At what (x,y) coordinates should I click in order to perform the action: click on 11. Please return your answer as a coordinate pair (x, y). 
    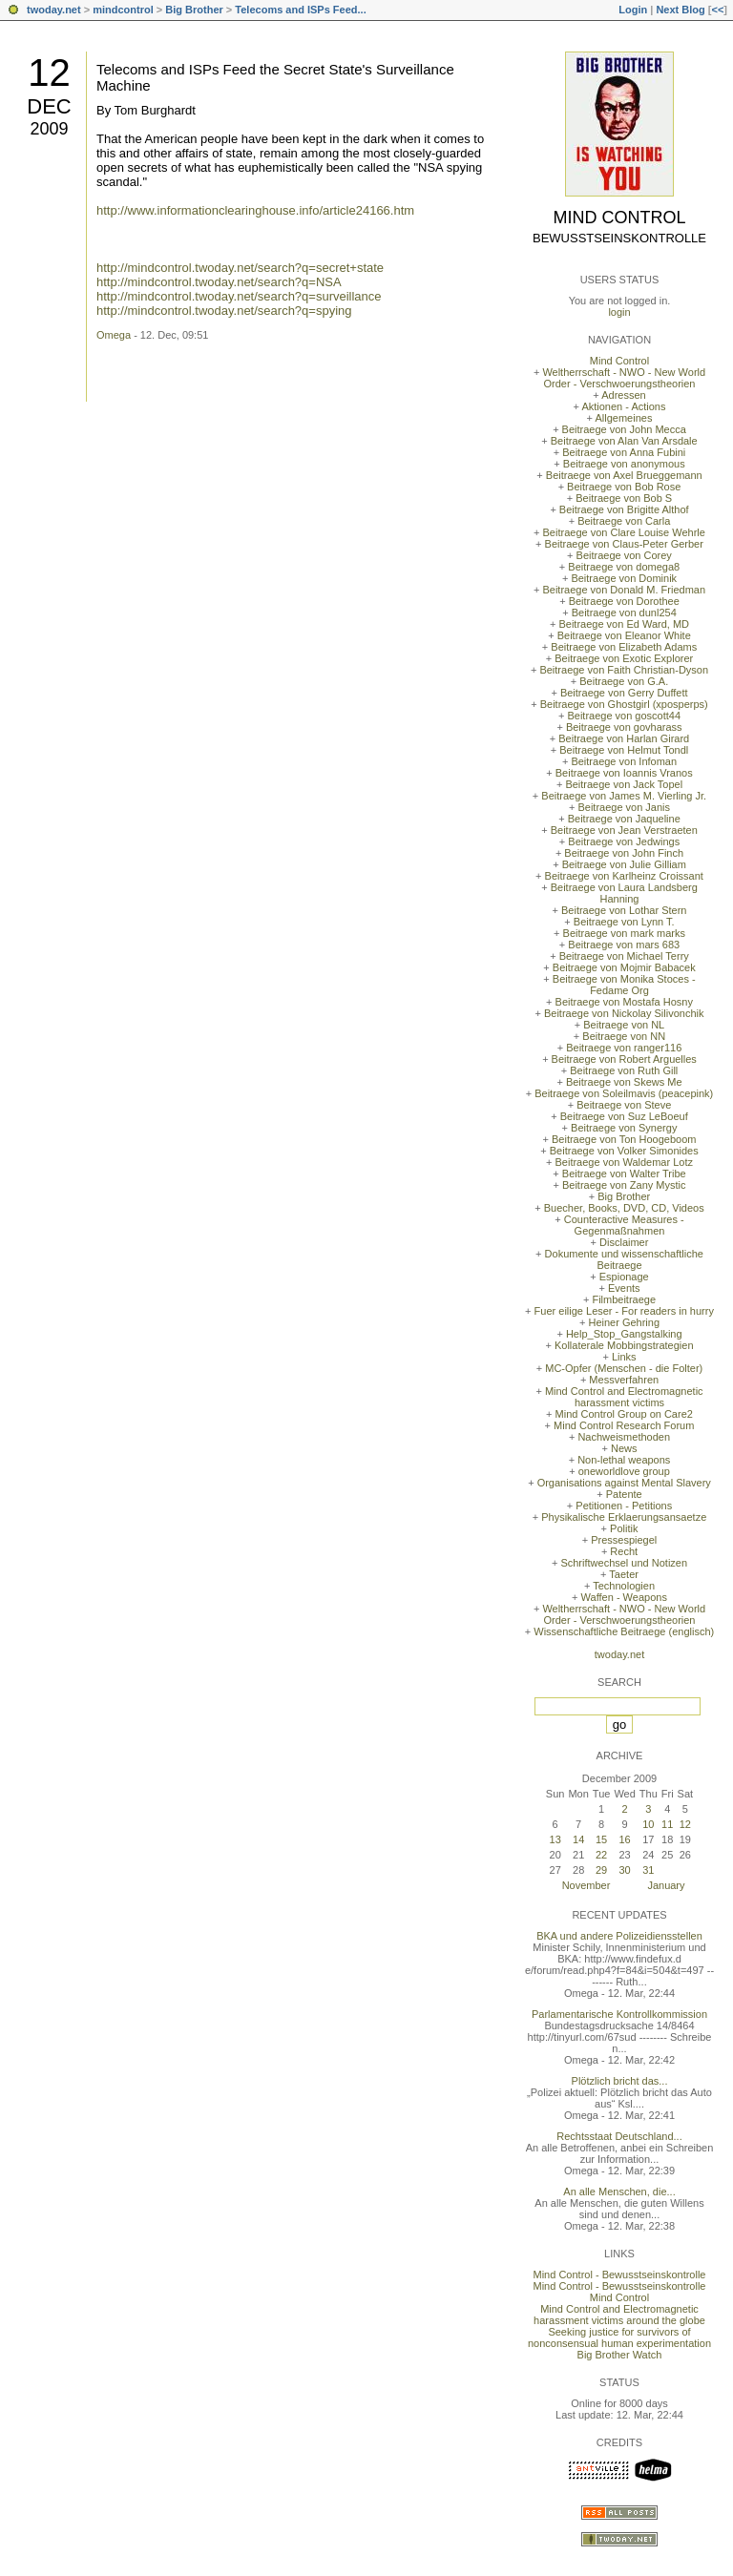
    Looking at the image, I should click on (667, 1824).